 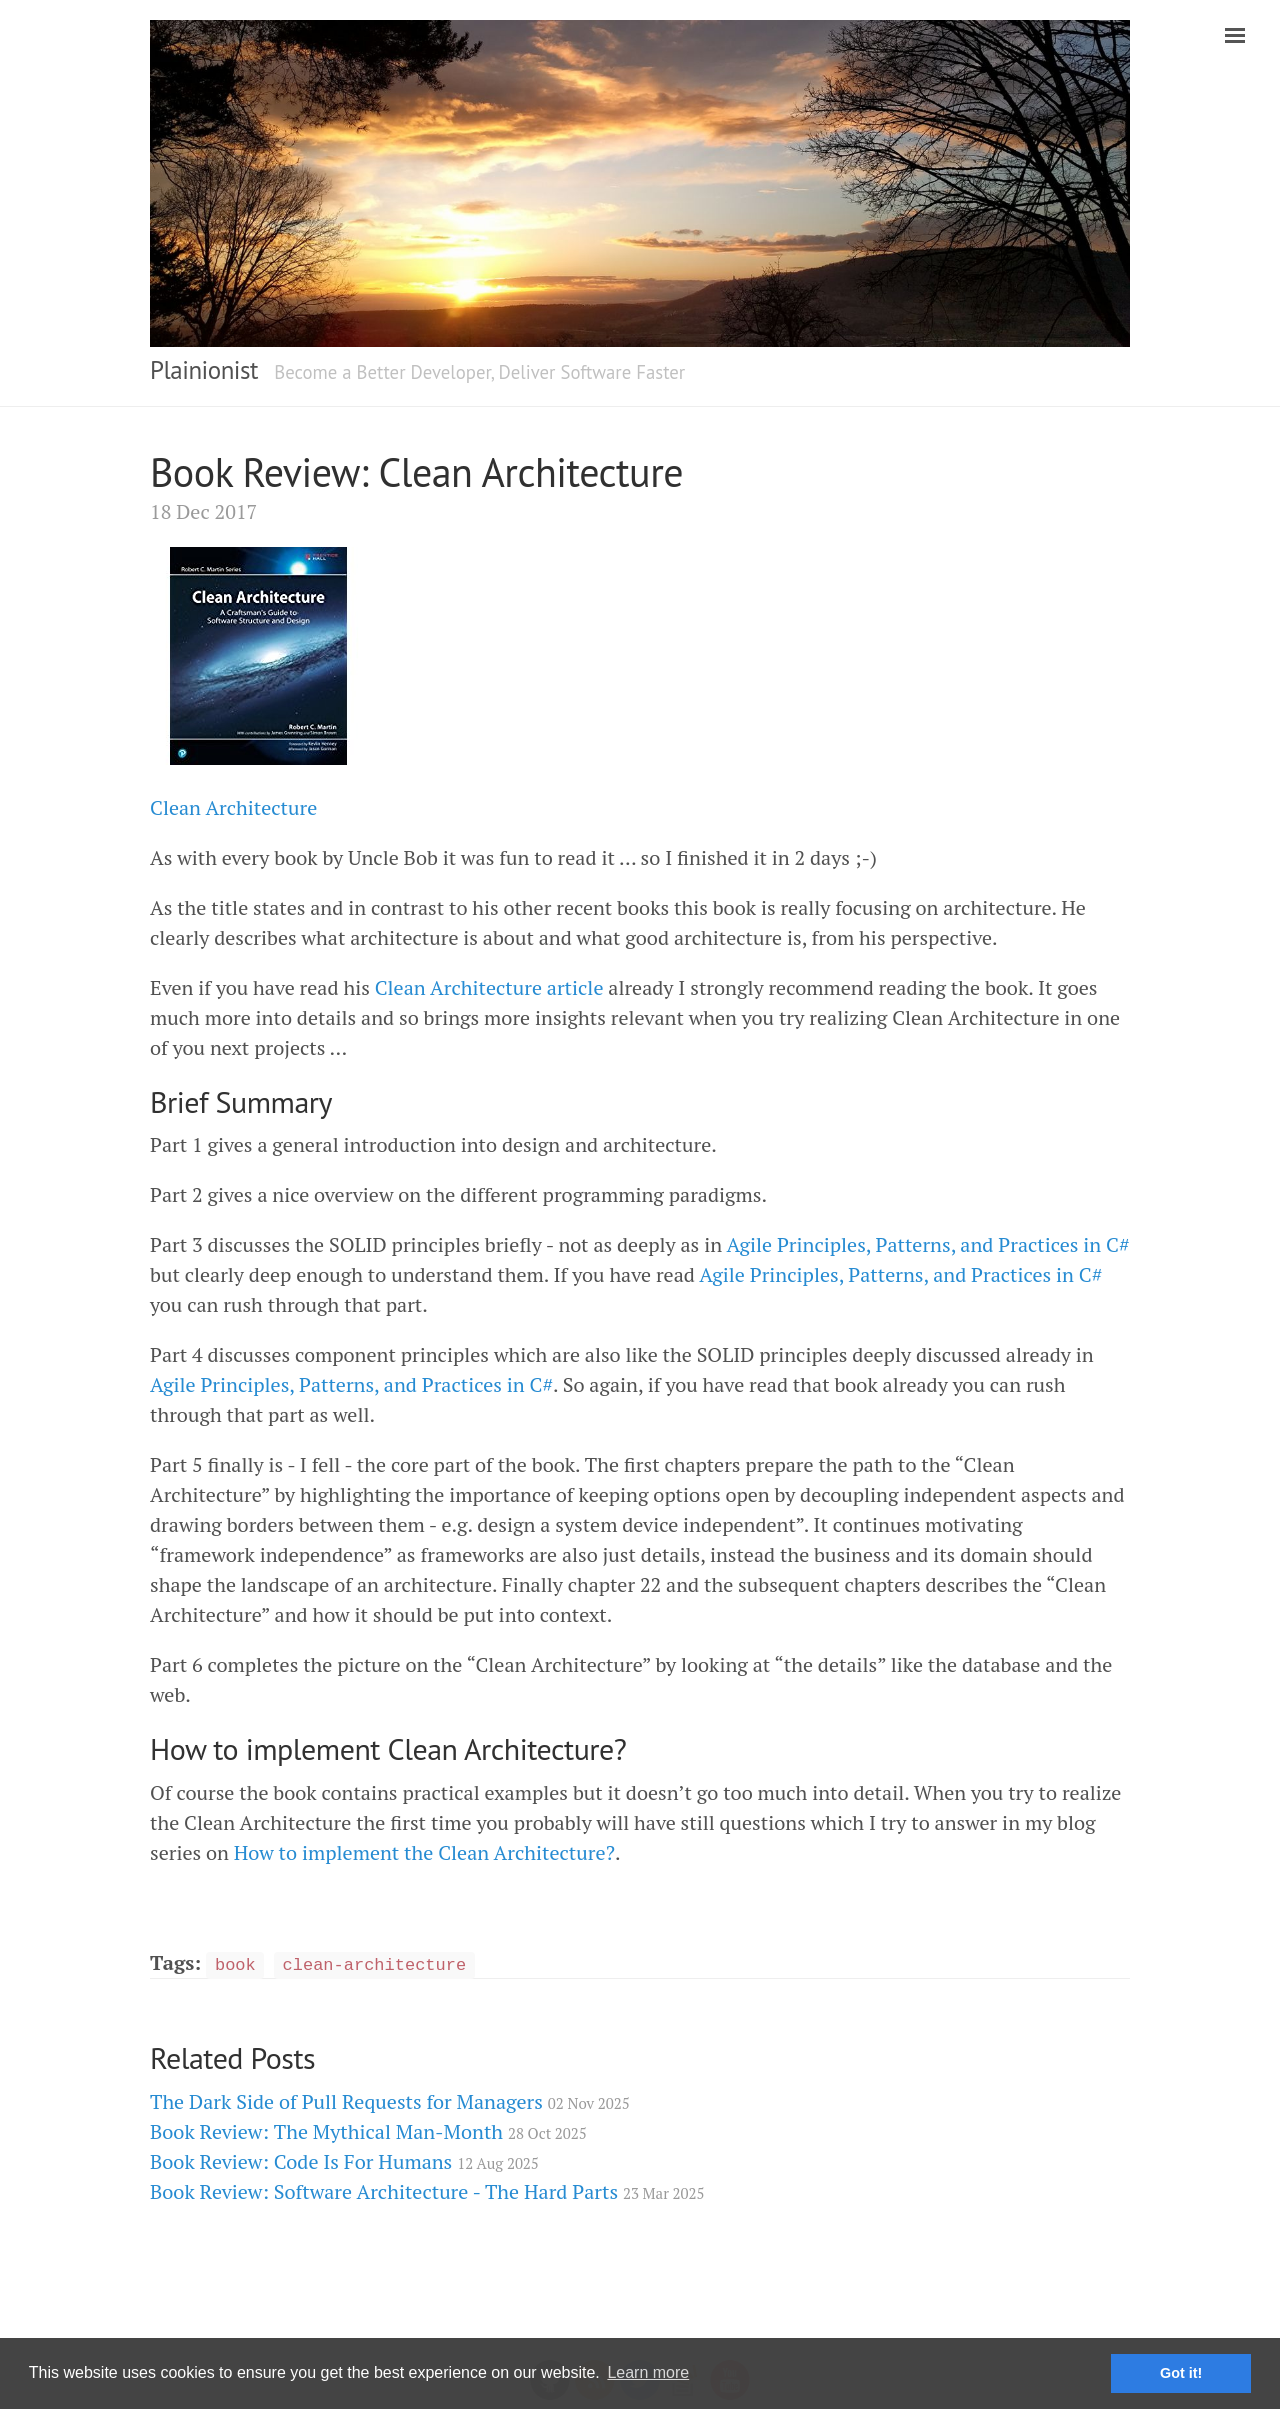 What do you see at coordinates (424, 1852) in the screenshot?
I see `How to implement the Clean Architecture?` at bounding box center [424, 1852].